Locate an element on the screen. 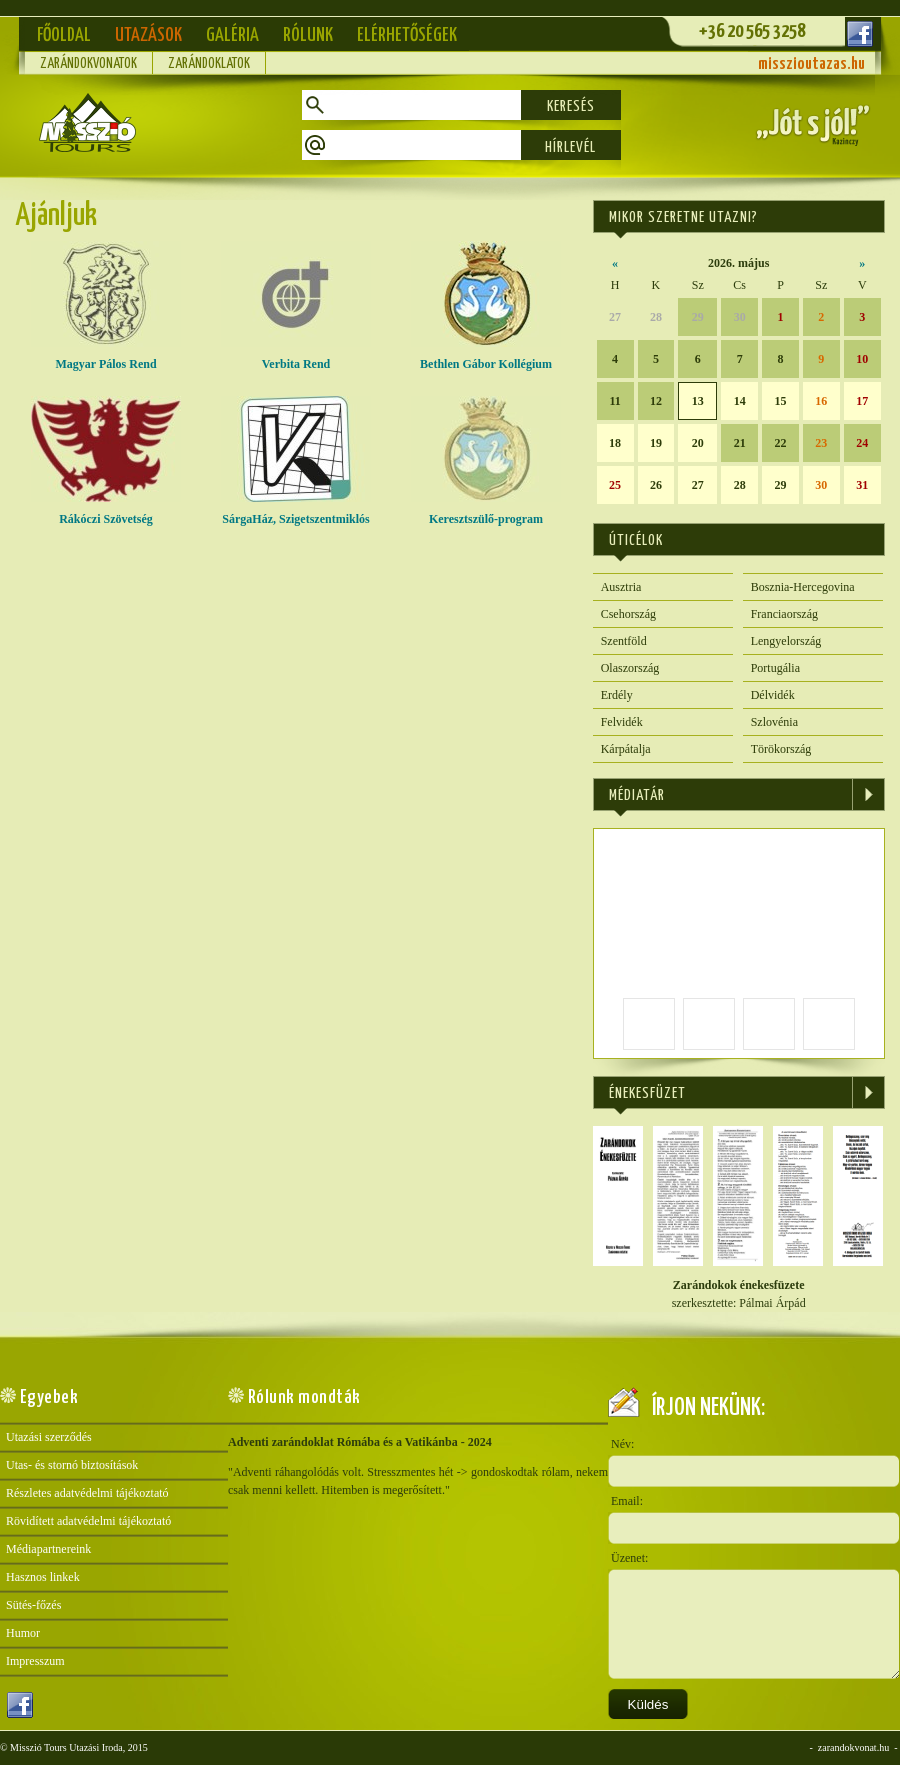 The image size is (900, 1765). Humor is located at coordinates (23, 1633).